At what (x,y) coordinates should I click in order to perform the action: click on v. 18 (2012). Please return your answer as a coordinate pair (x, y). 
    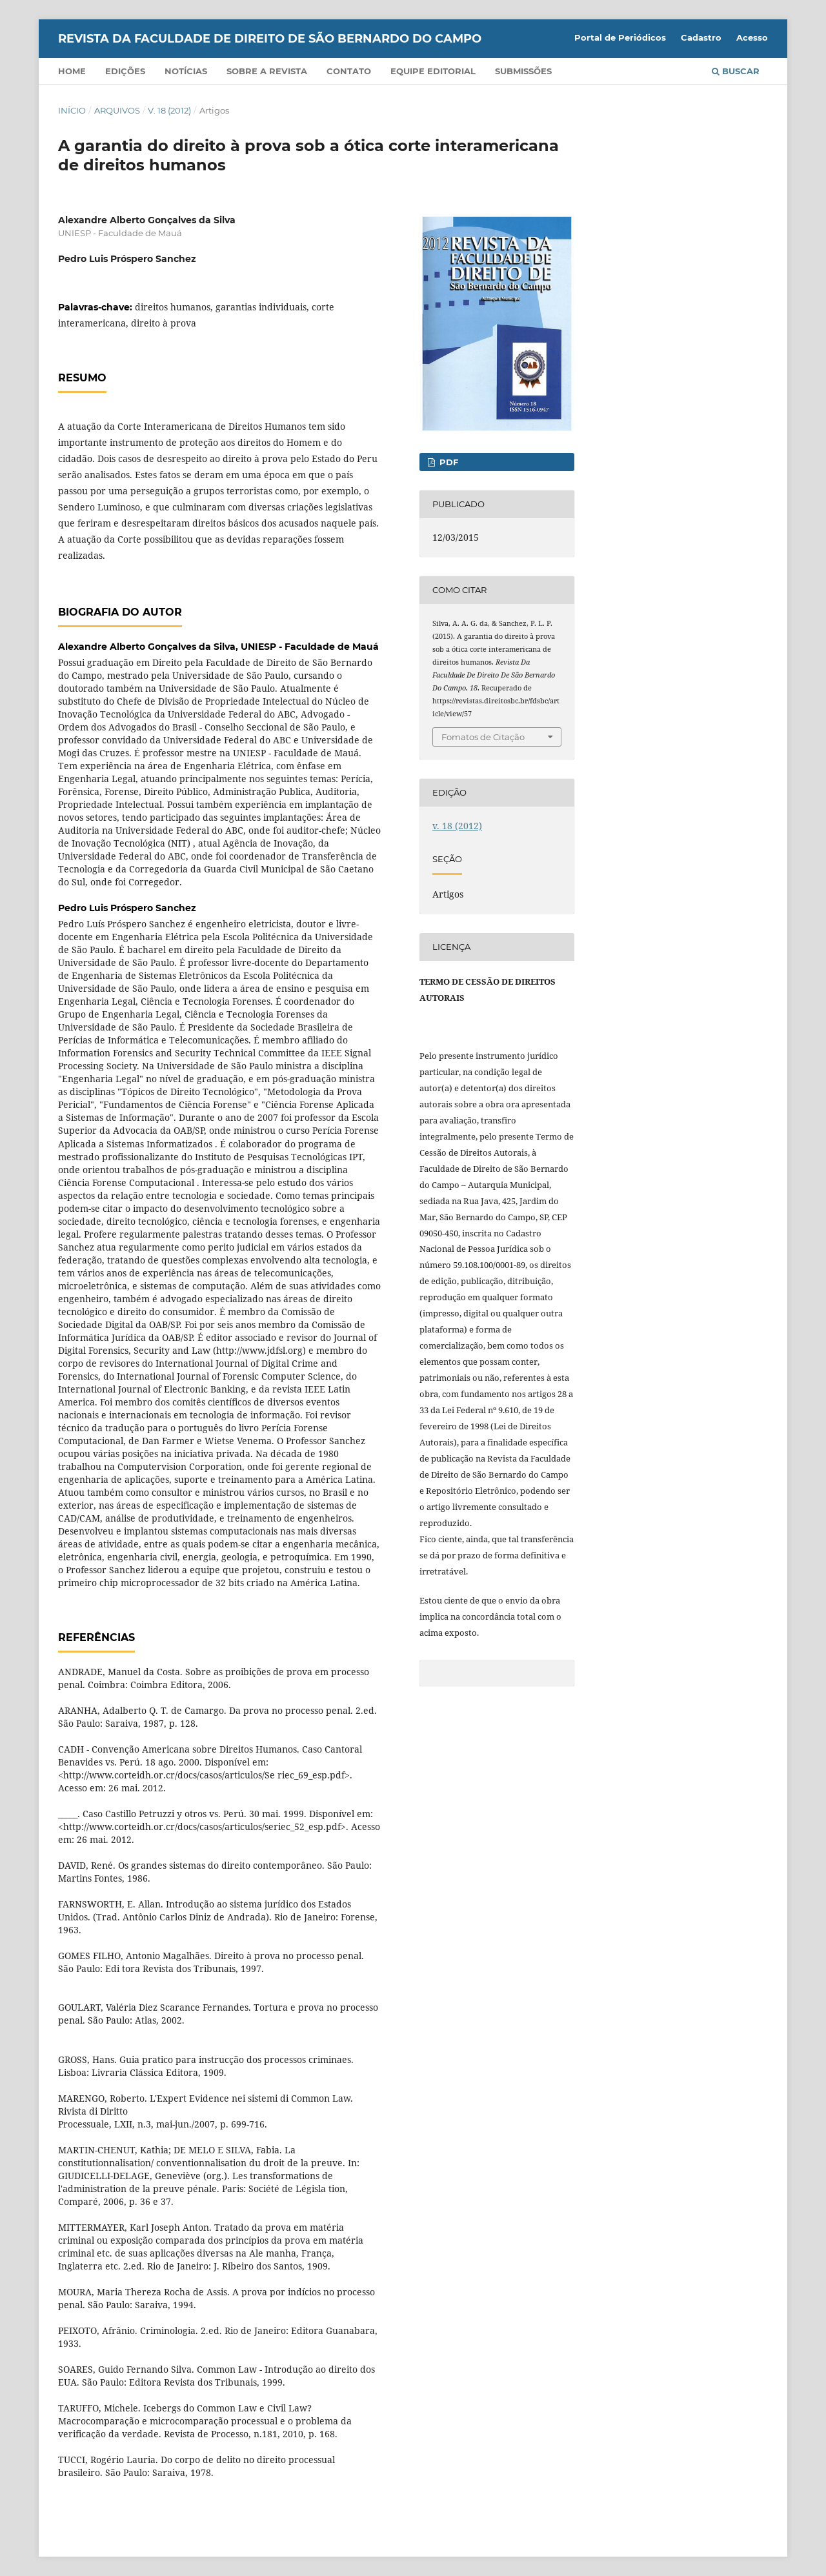
    Looking at the image, I should click on (169, 110).